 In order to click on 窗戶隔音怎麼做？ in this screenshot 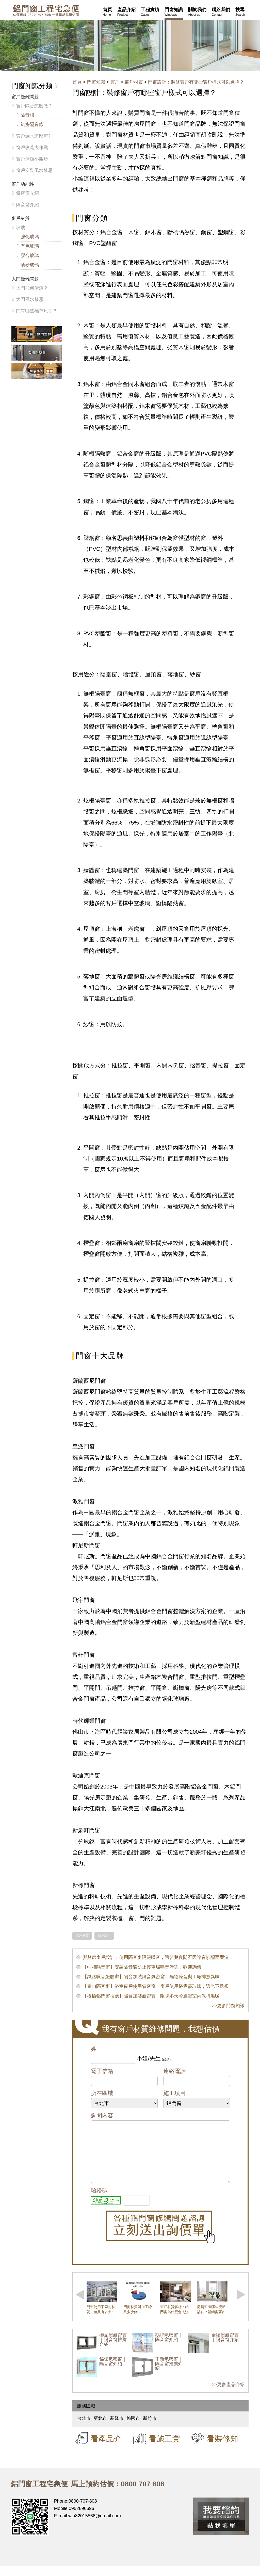, I will do `click(34, 105)`.